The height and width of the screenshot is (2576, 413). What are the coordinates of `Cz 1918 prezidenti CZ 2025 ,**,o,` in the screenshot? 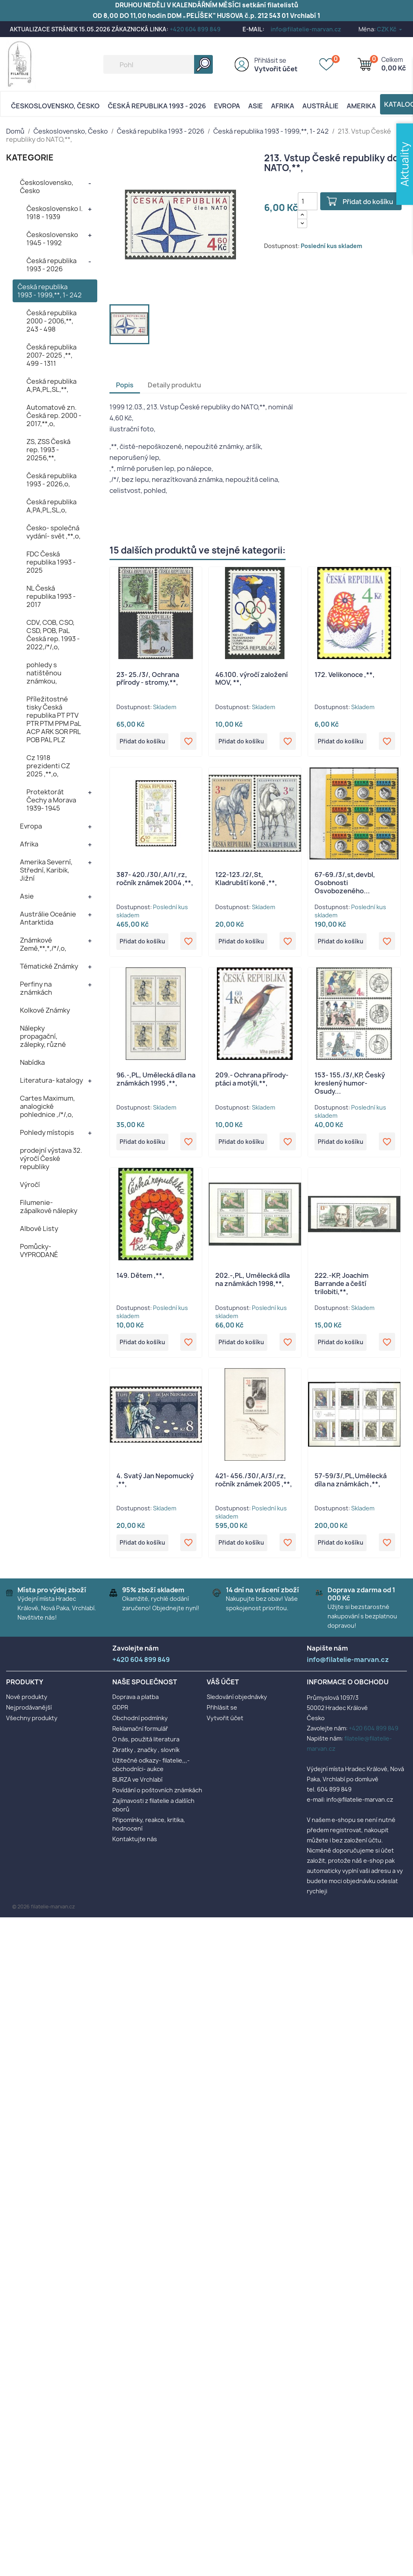 It's located at (48, 765).